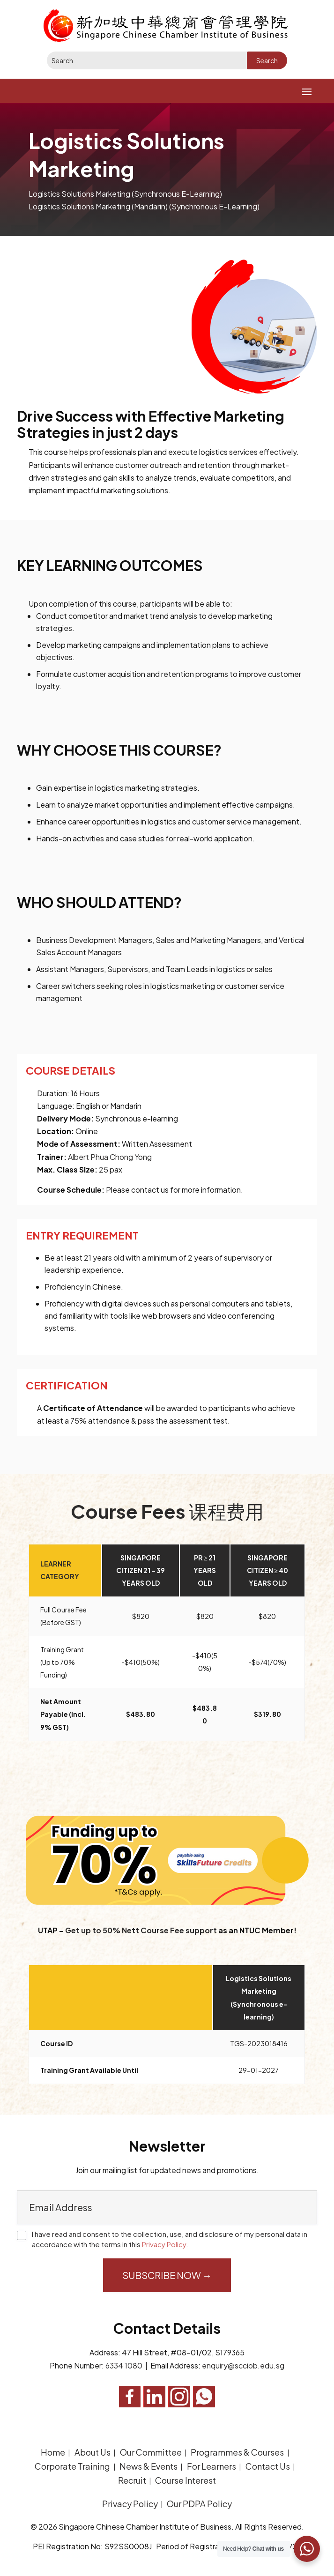 Image resolution: width=334 pixels, height=2576 pixels. Describe the element at coordinates (72, 2466) in the screenshot. I see `Corporate Training` at that location.